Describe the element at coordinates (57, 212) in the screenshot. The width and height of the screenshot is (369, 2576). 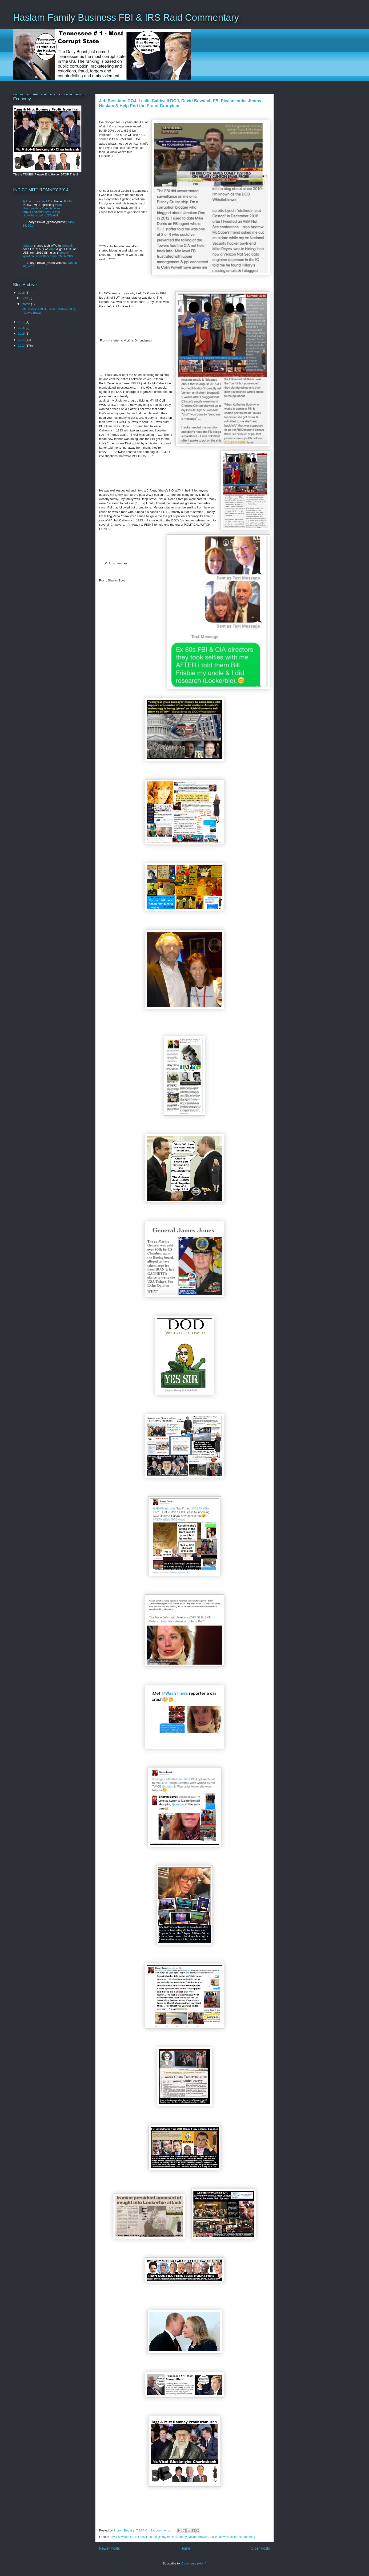
I see `#ap` at that location.